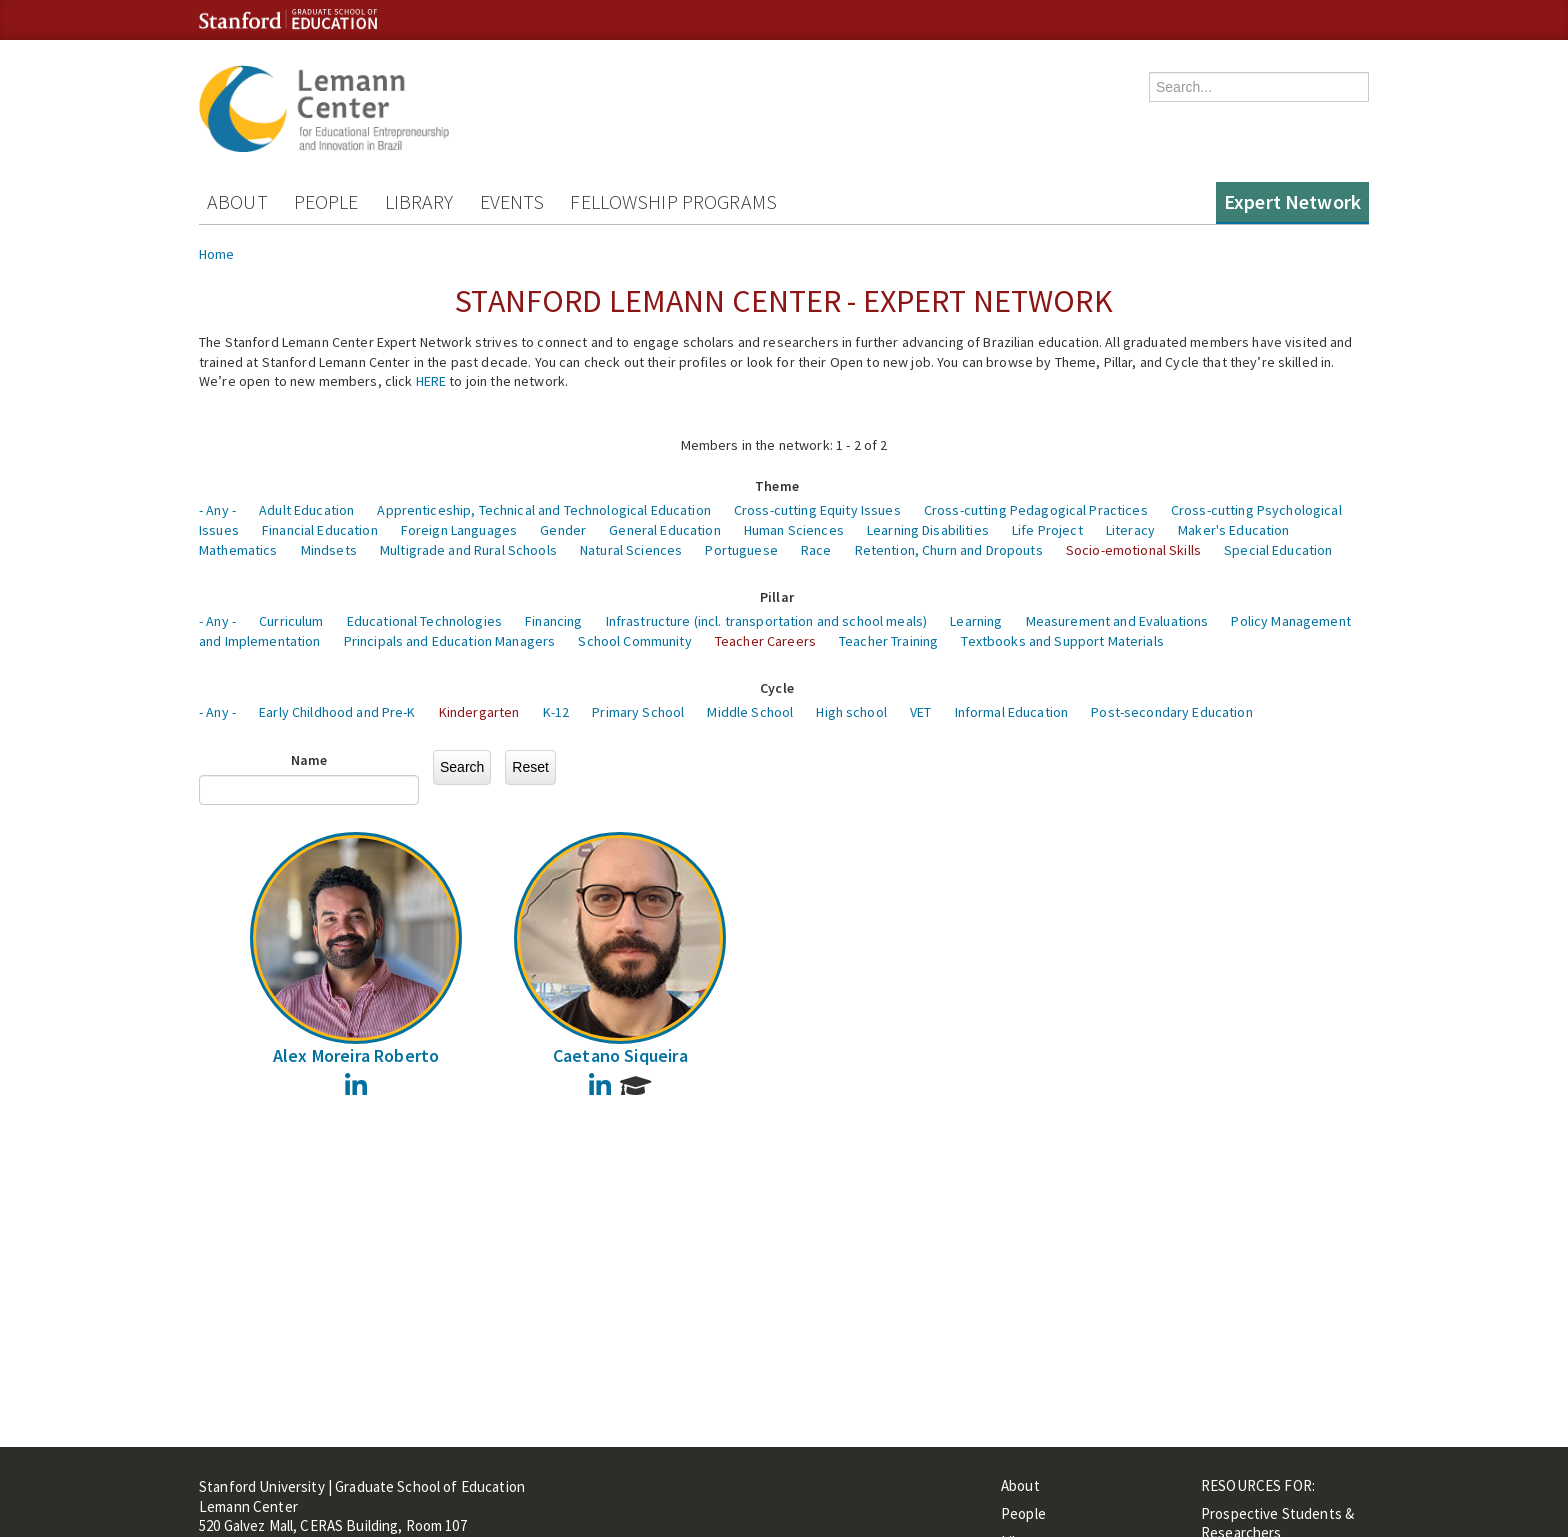 The width and height of the screenshot is (1568, 1537). What do you see at coordinates (673, 201) in the screenshot?
I see `Fellowship Programs` at bounding box center [673, 201].